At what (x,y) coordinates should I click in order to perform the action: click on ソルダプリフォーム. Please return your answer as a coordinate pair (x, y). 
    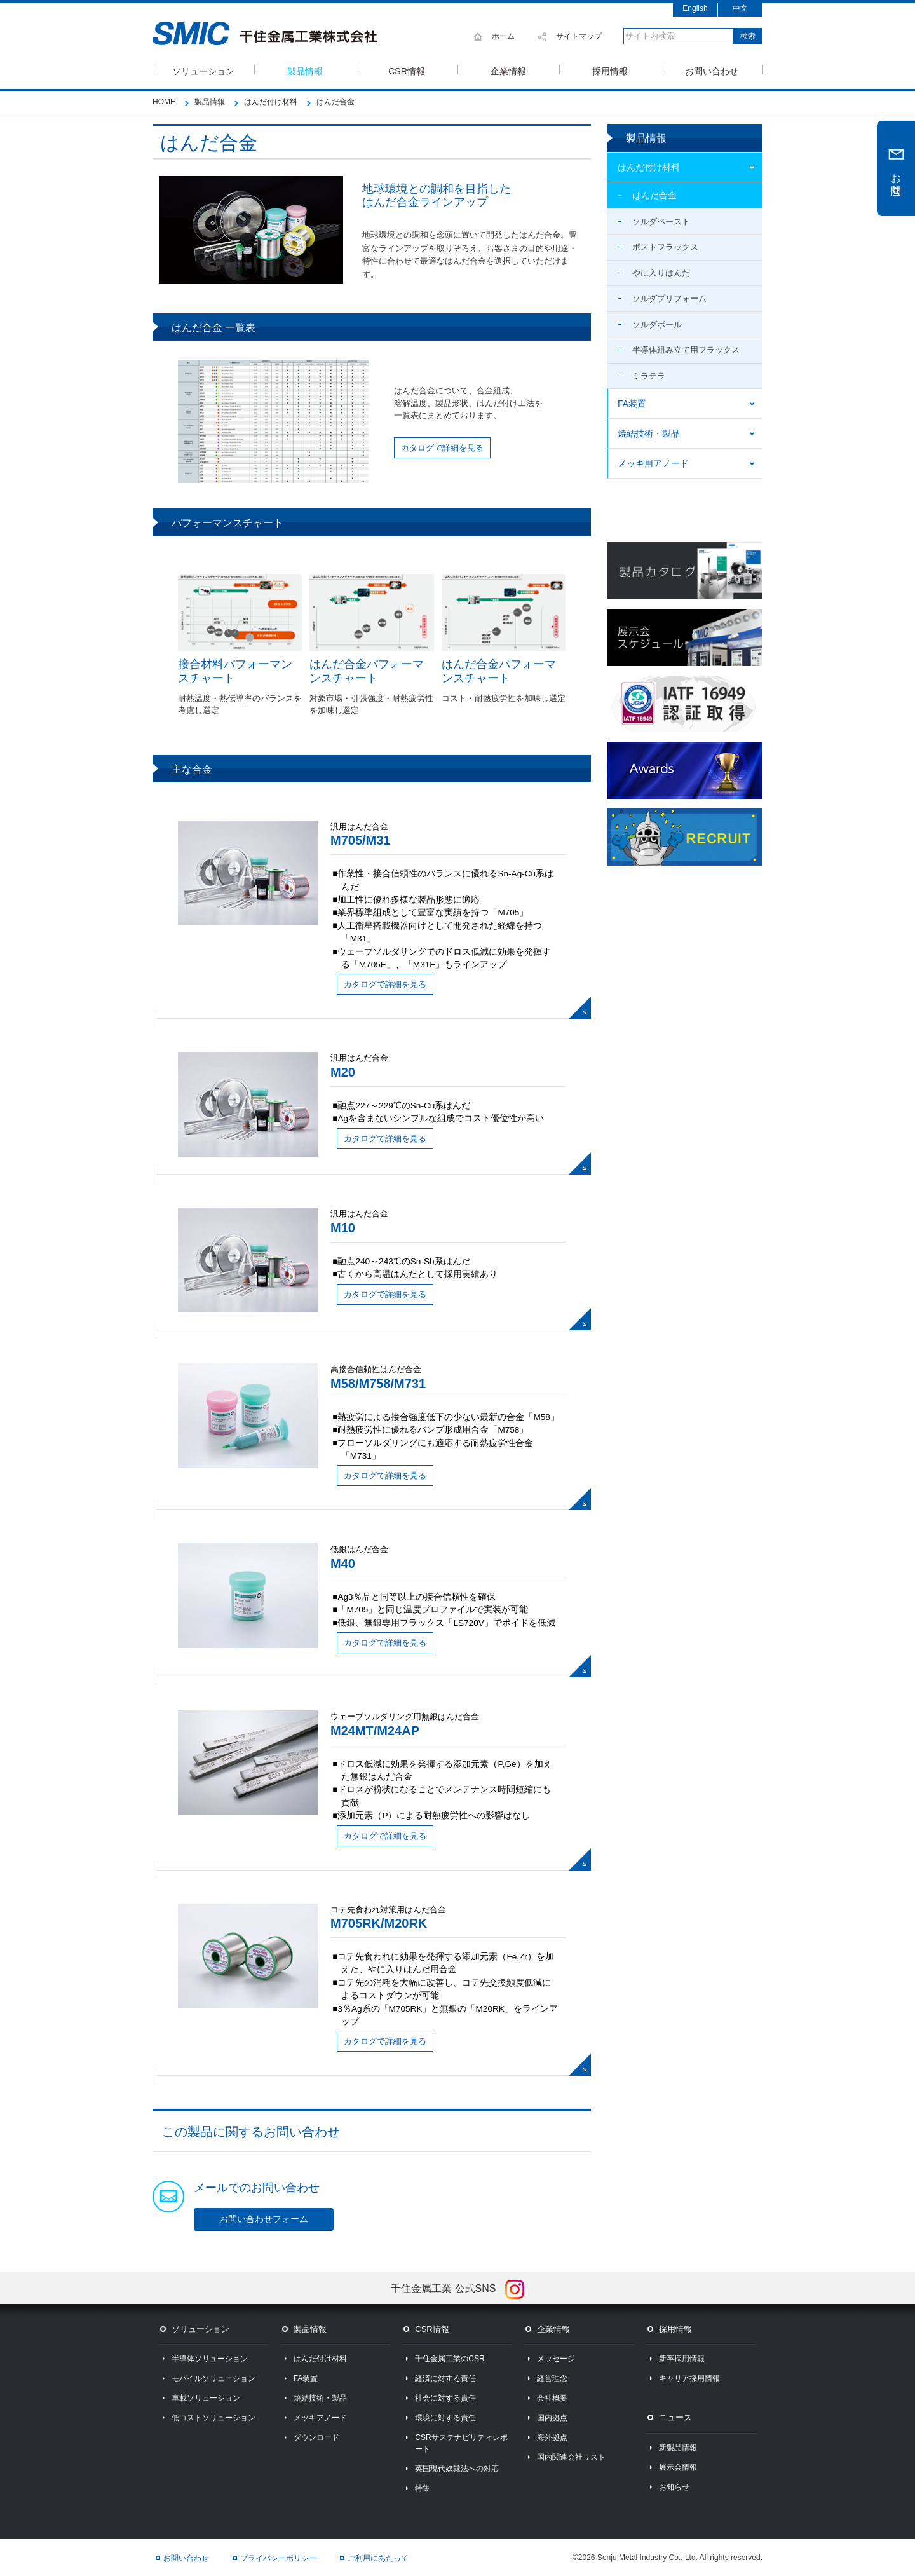
    Looking at the image, I should click on (669, 298).